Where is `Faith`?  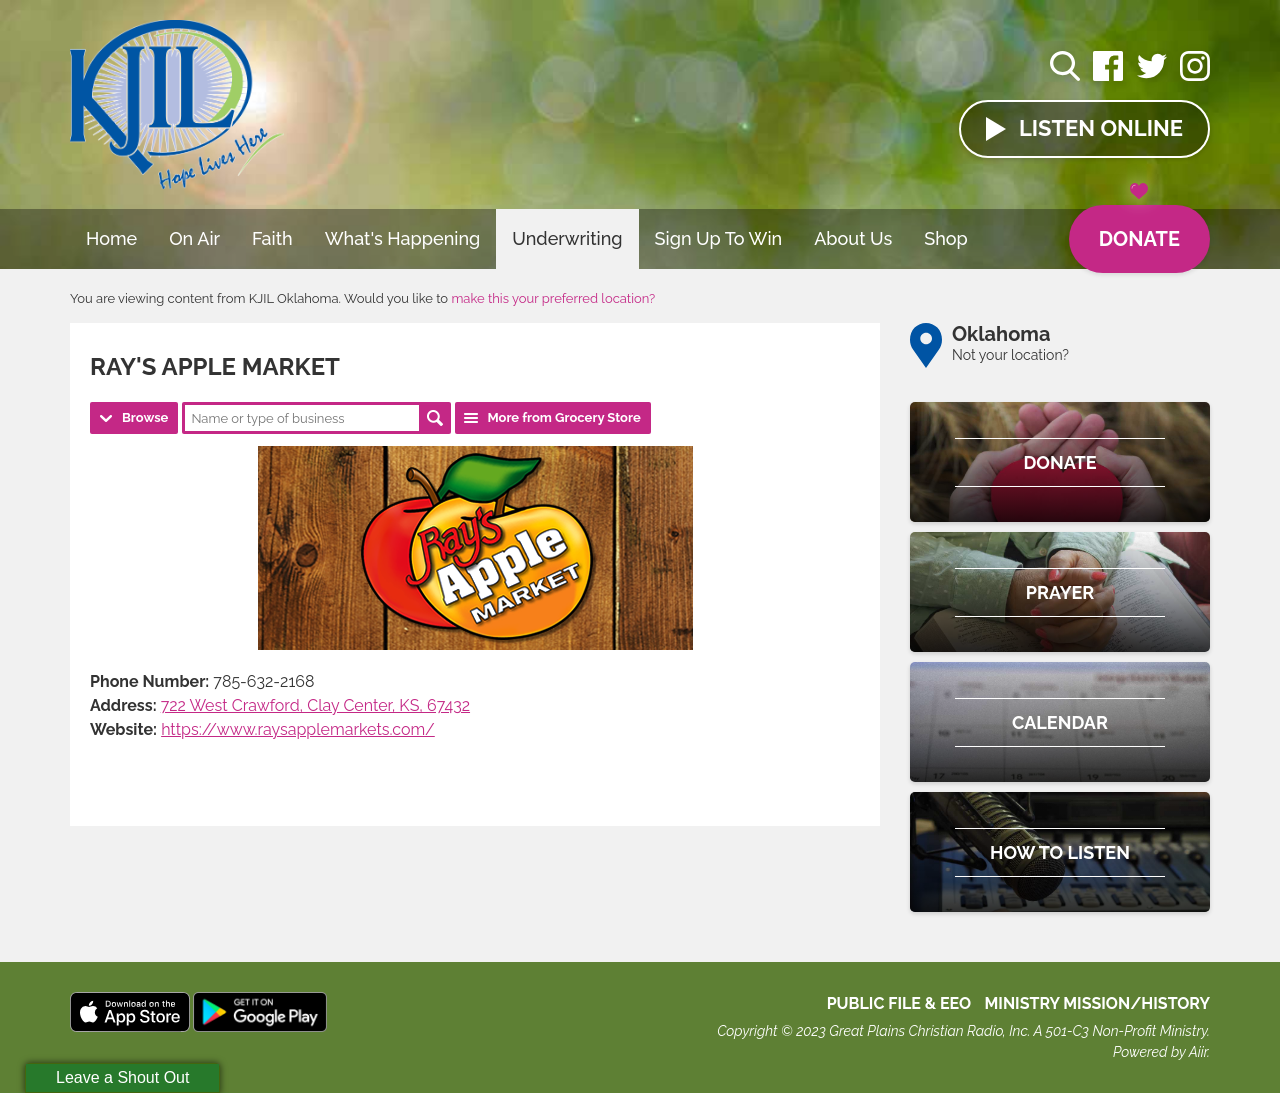
Faith is located at coordinates (272, 238).